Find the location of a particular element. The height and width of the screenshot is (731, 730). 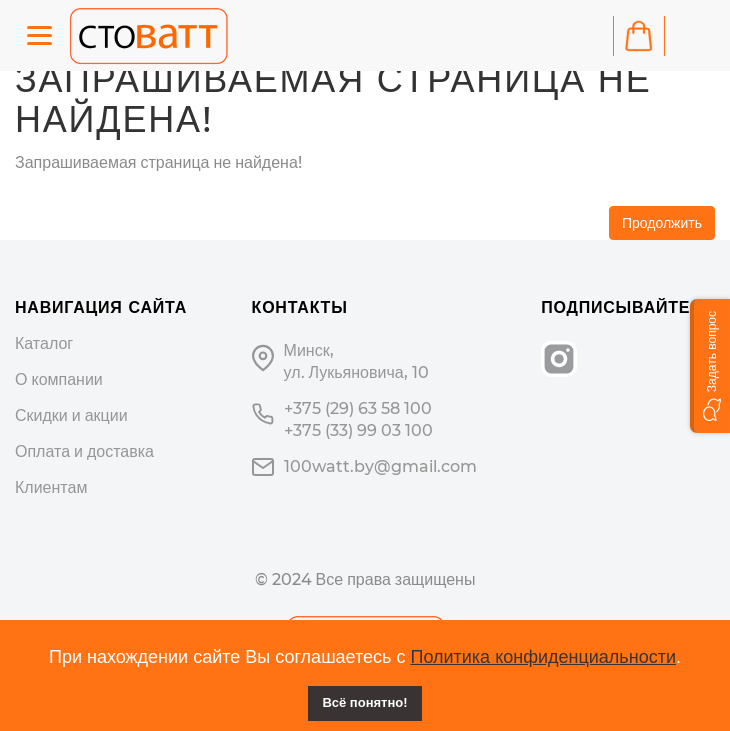

Продолжить is located at coordinates (662, 223).